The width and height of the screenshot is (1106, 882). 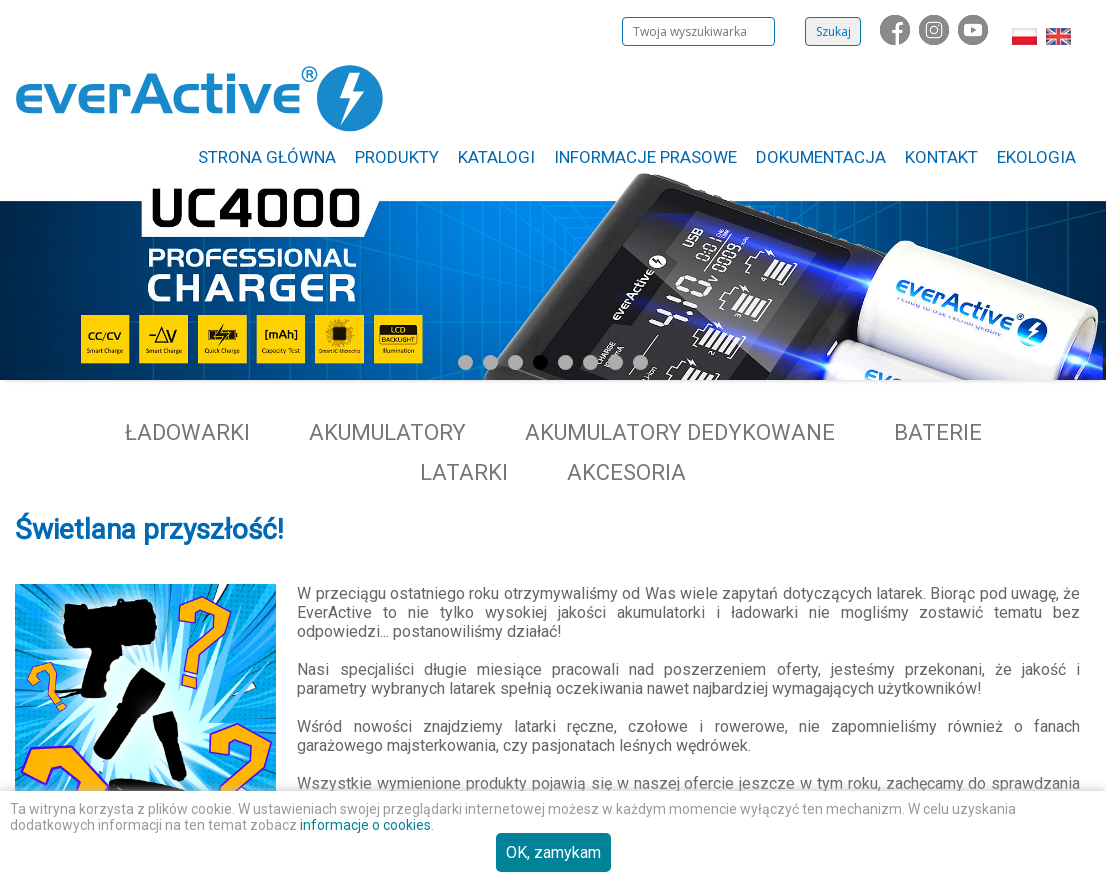 I want to click on OK, zamykam, so click(x=553, y=852).